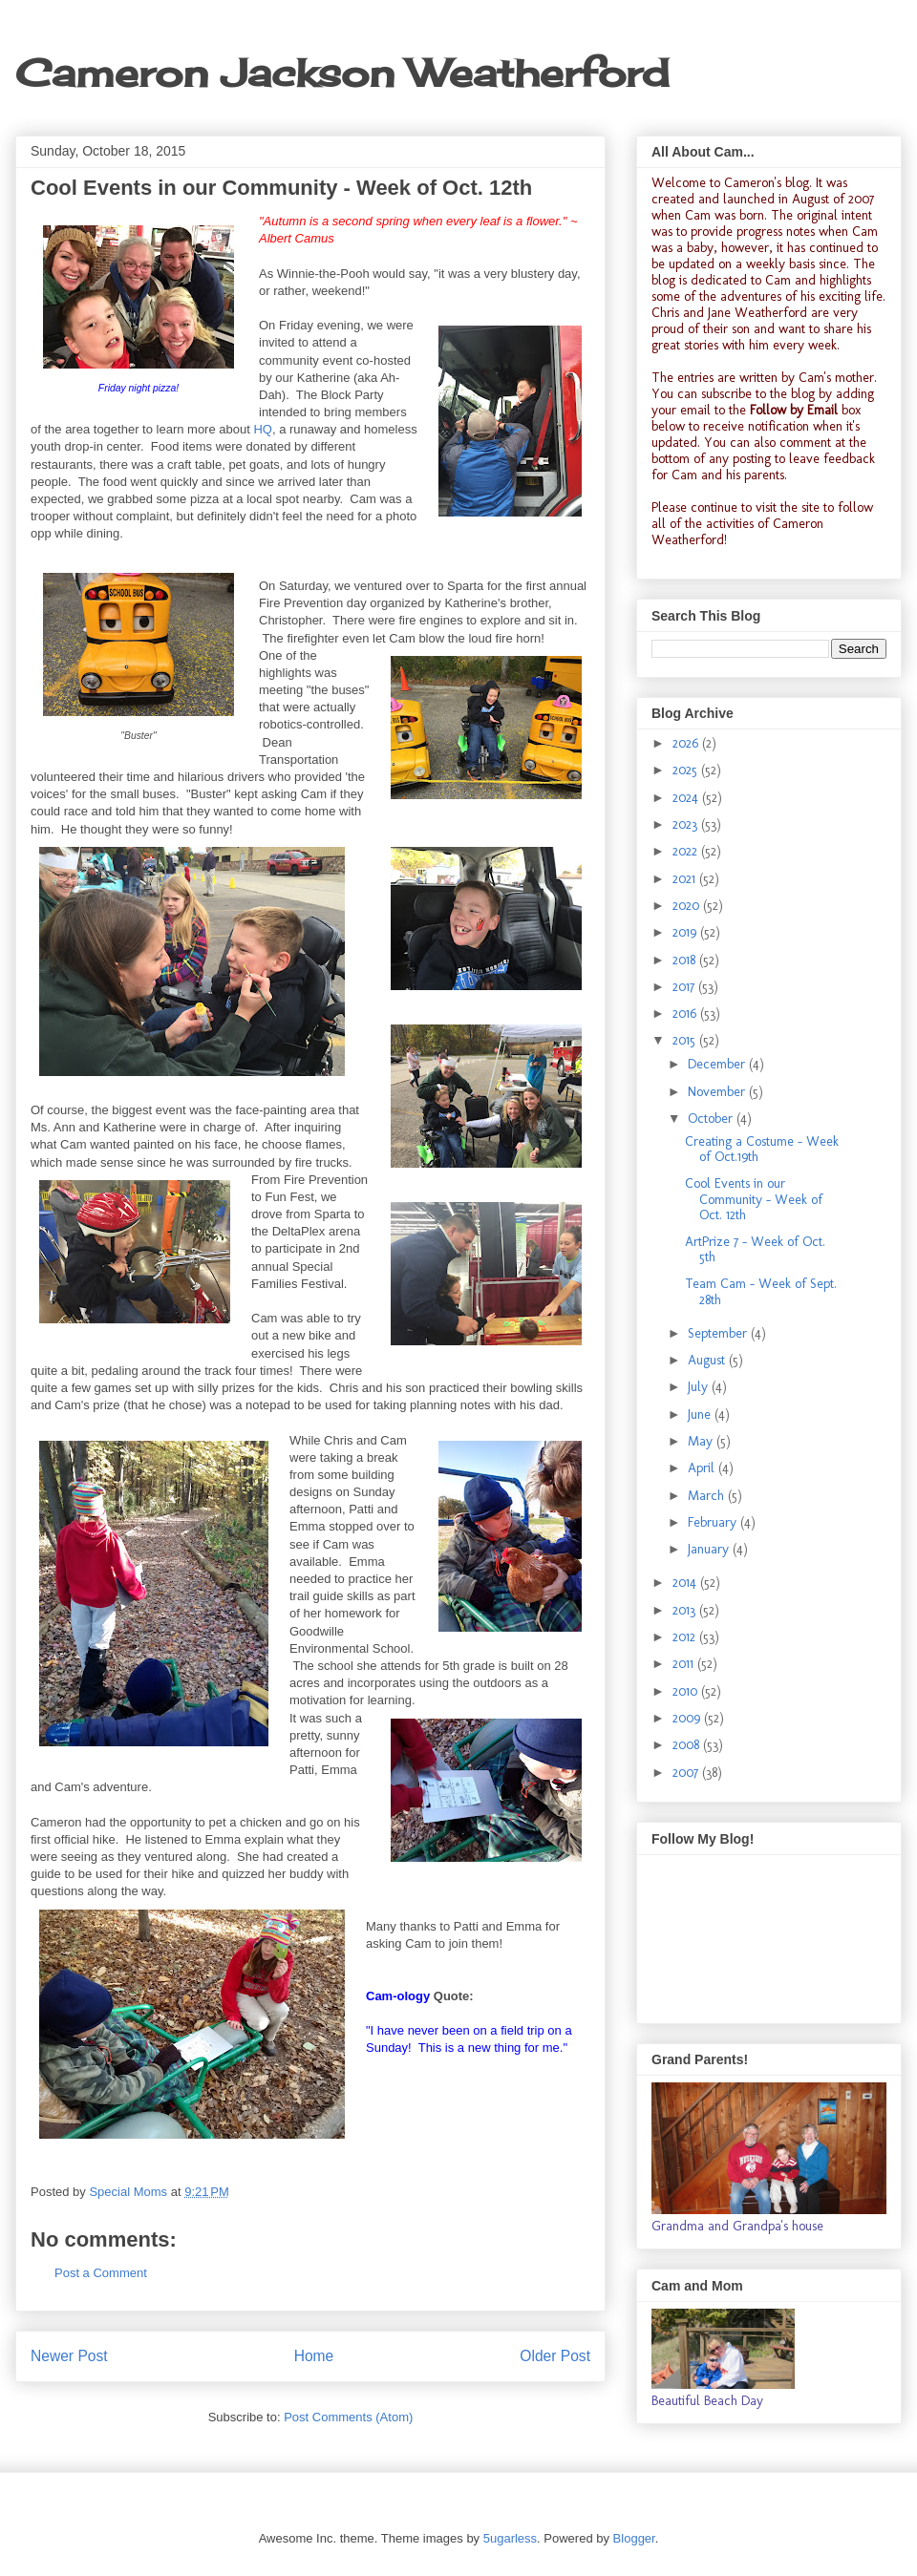 The height and width of the screenshot is (2576, 917). Describe the element at coordinates (348, 2417) in the screenshot. I see `Post Comments (Atom)` at that location.